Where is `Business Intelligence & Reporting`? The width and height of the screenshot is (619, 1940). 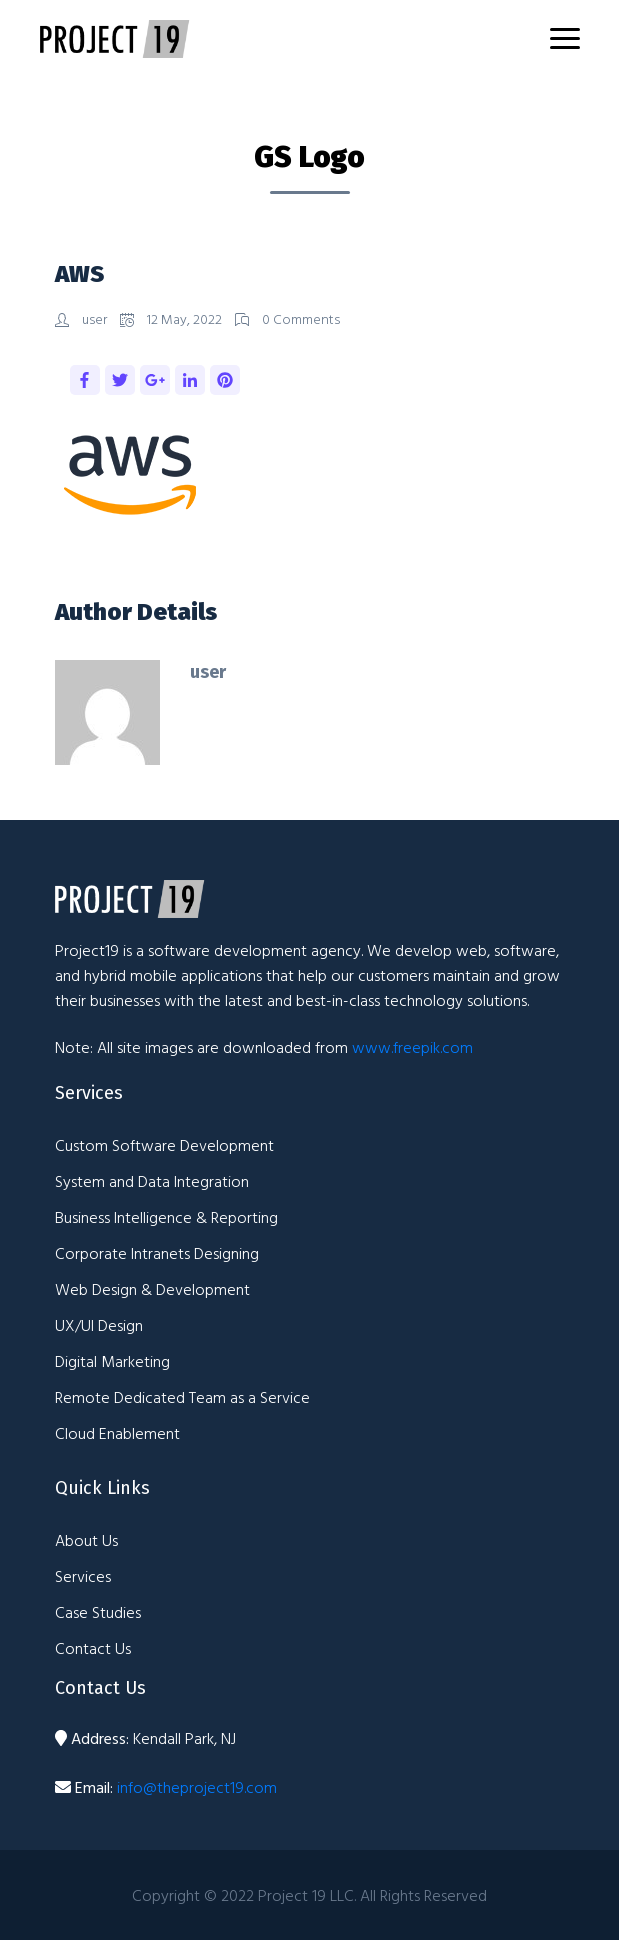
Business Intelligence & Reporting is located at coordinates (166, 1217).